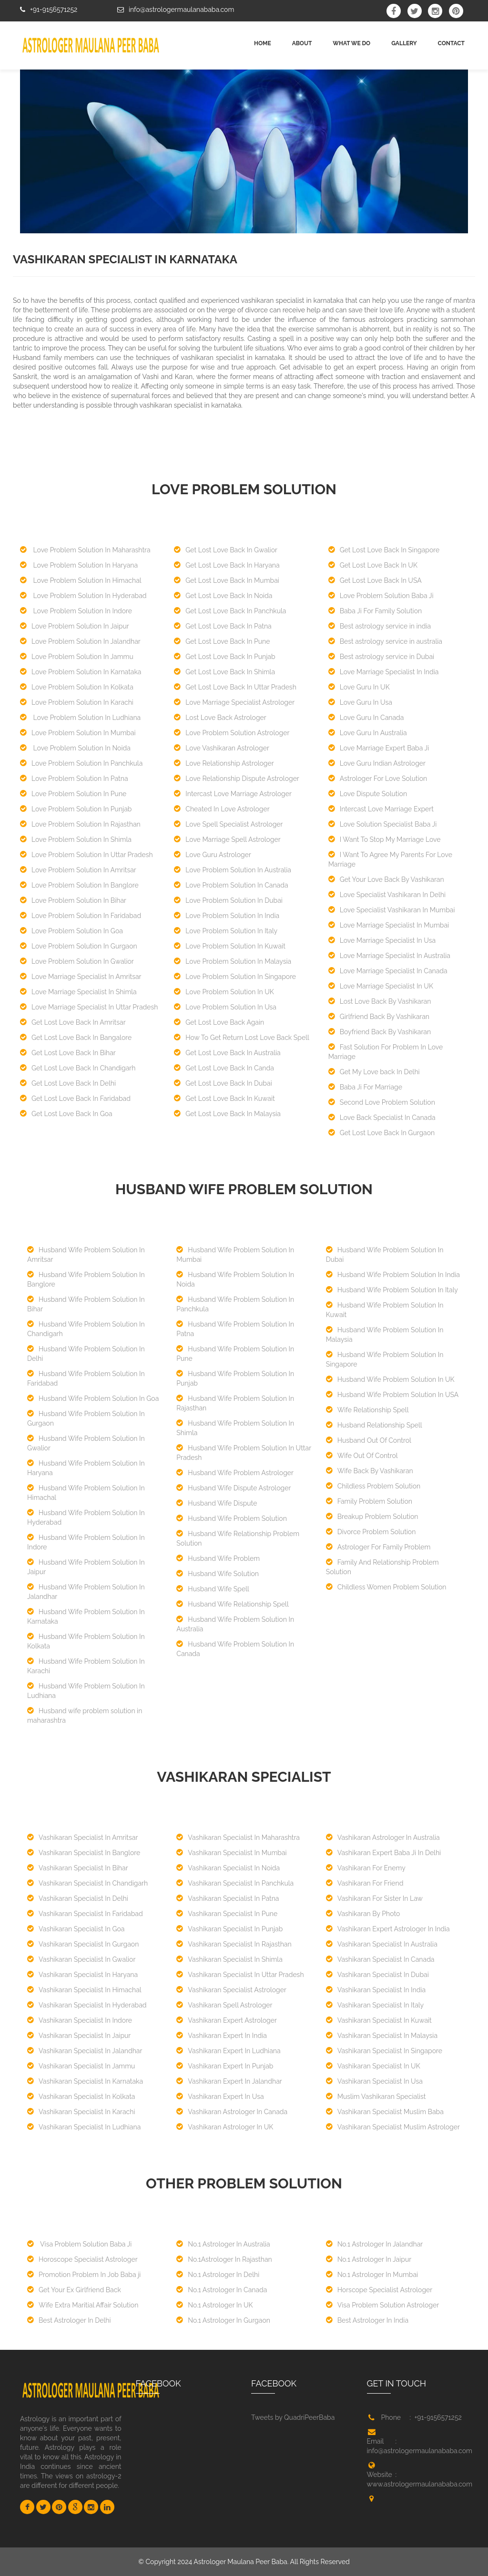 Image resolution: width=488 pixels, height=2576 pixels. Describe the element at coordinates (84, 2274) in the screenshot. I see `Promotion Problem In Job Baba ji` at that location.